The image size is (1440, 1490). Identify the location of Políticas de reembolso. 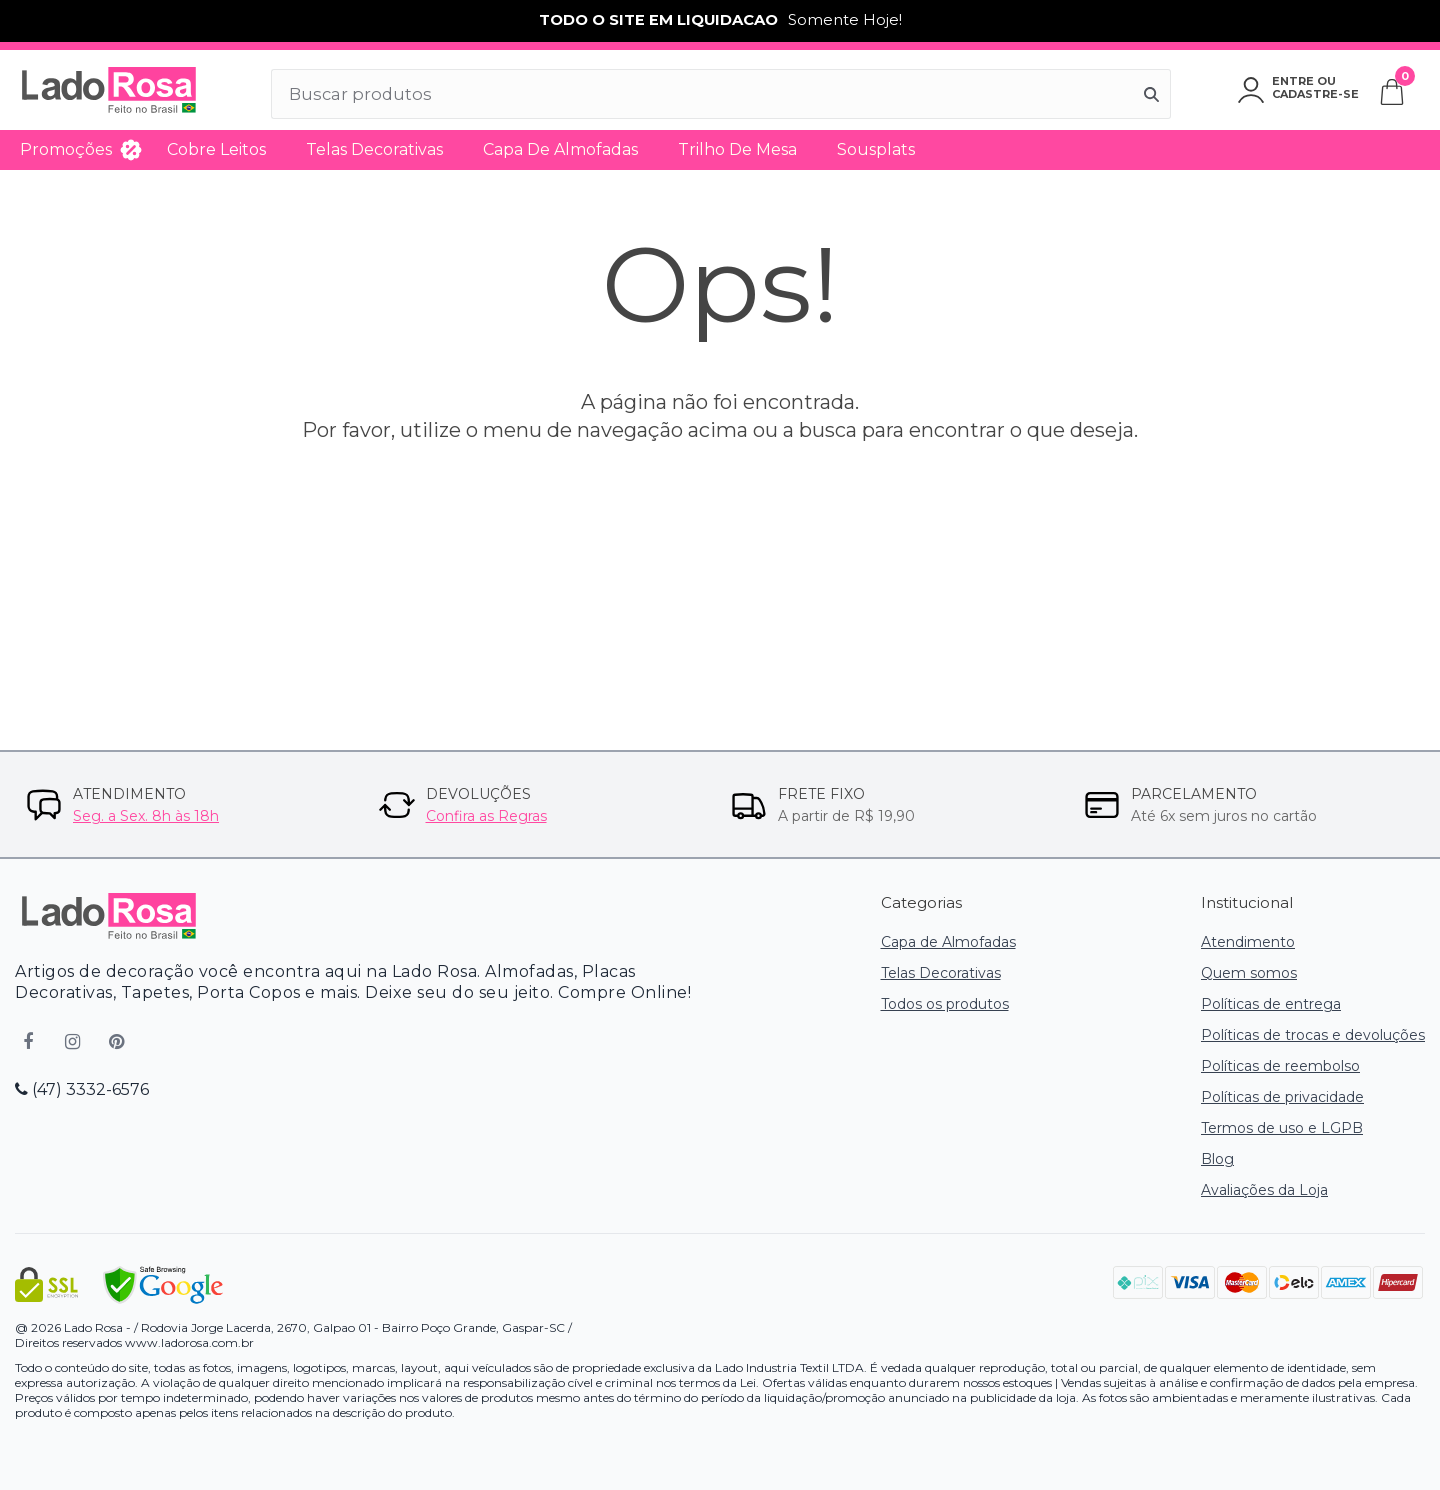
(1280, 1066).